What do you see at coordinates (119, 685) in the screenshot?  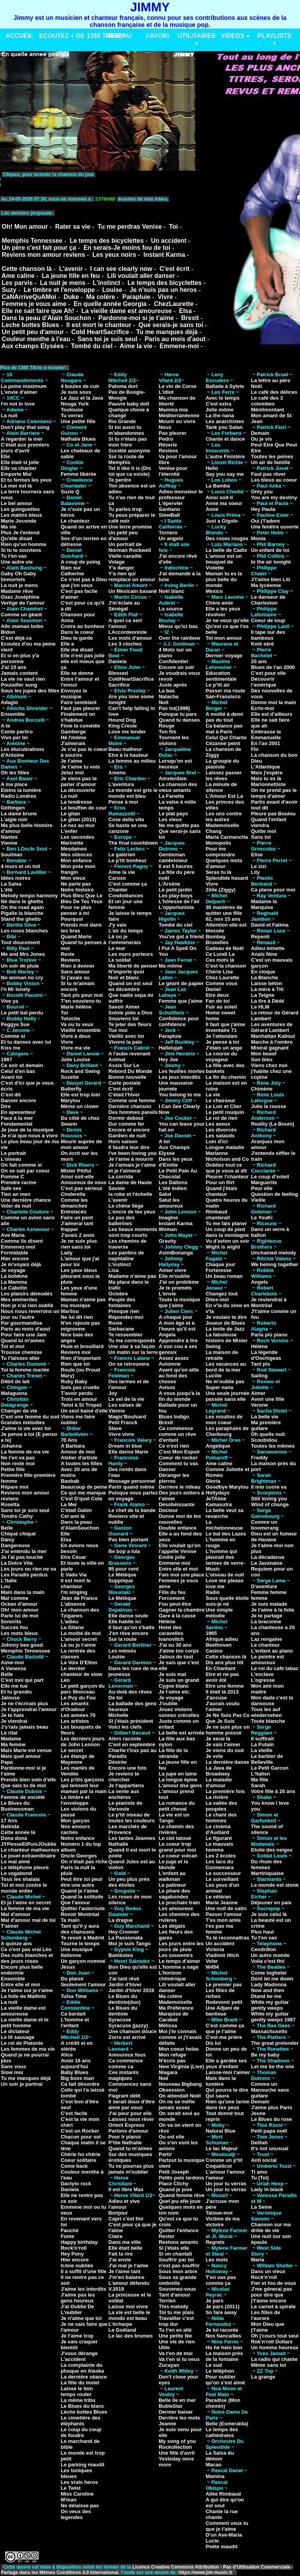 I see `Sacrifice` at bounding box center [119, 685].